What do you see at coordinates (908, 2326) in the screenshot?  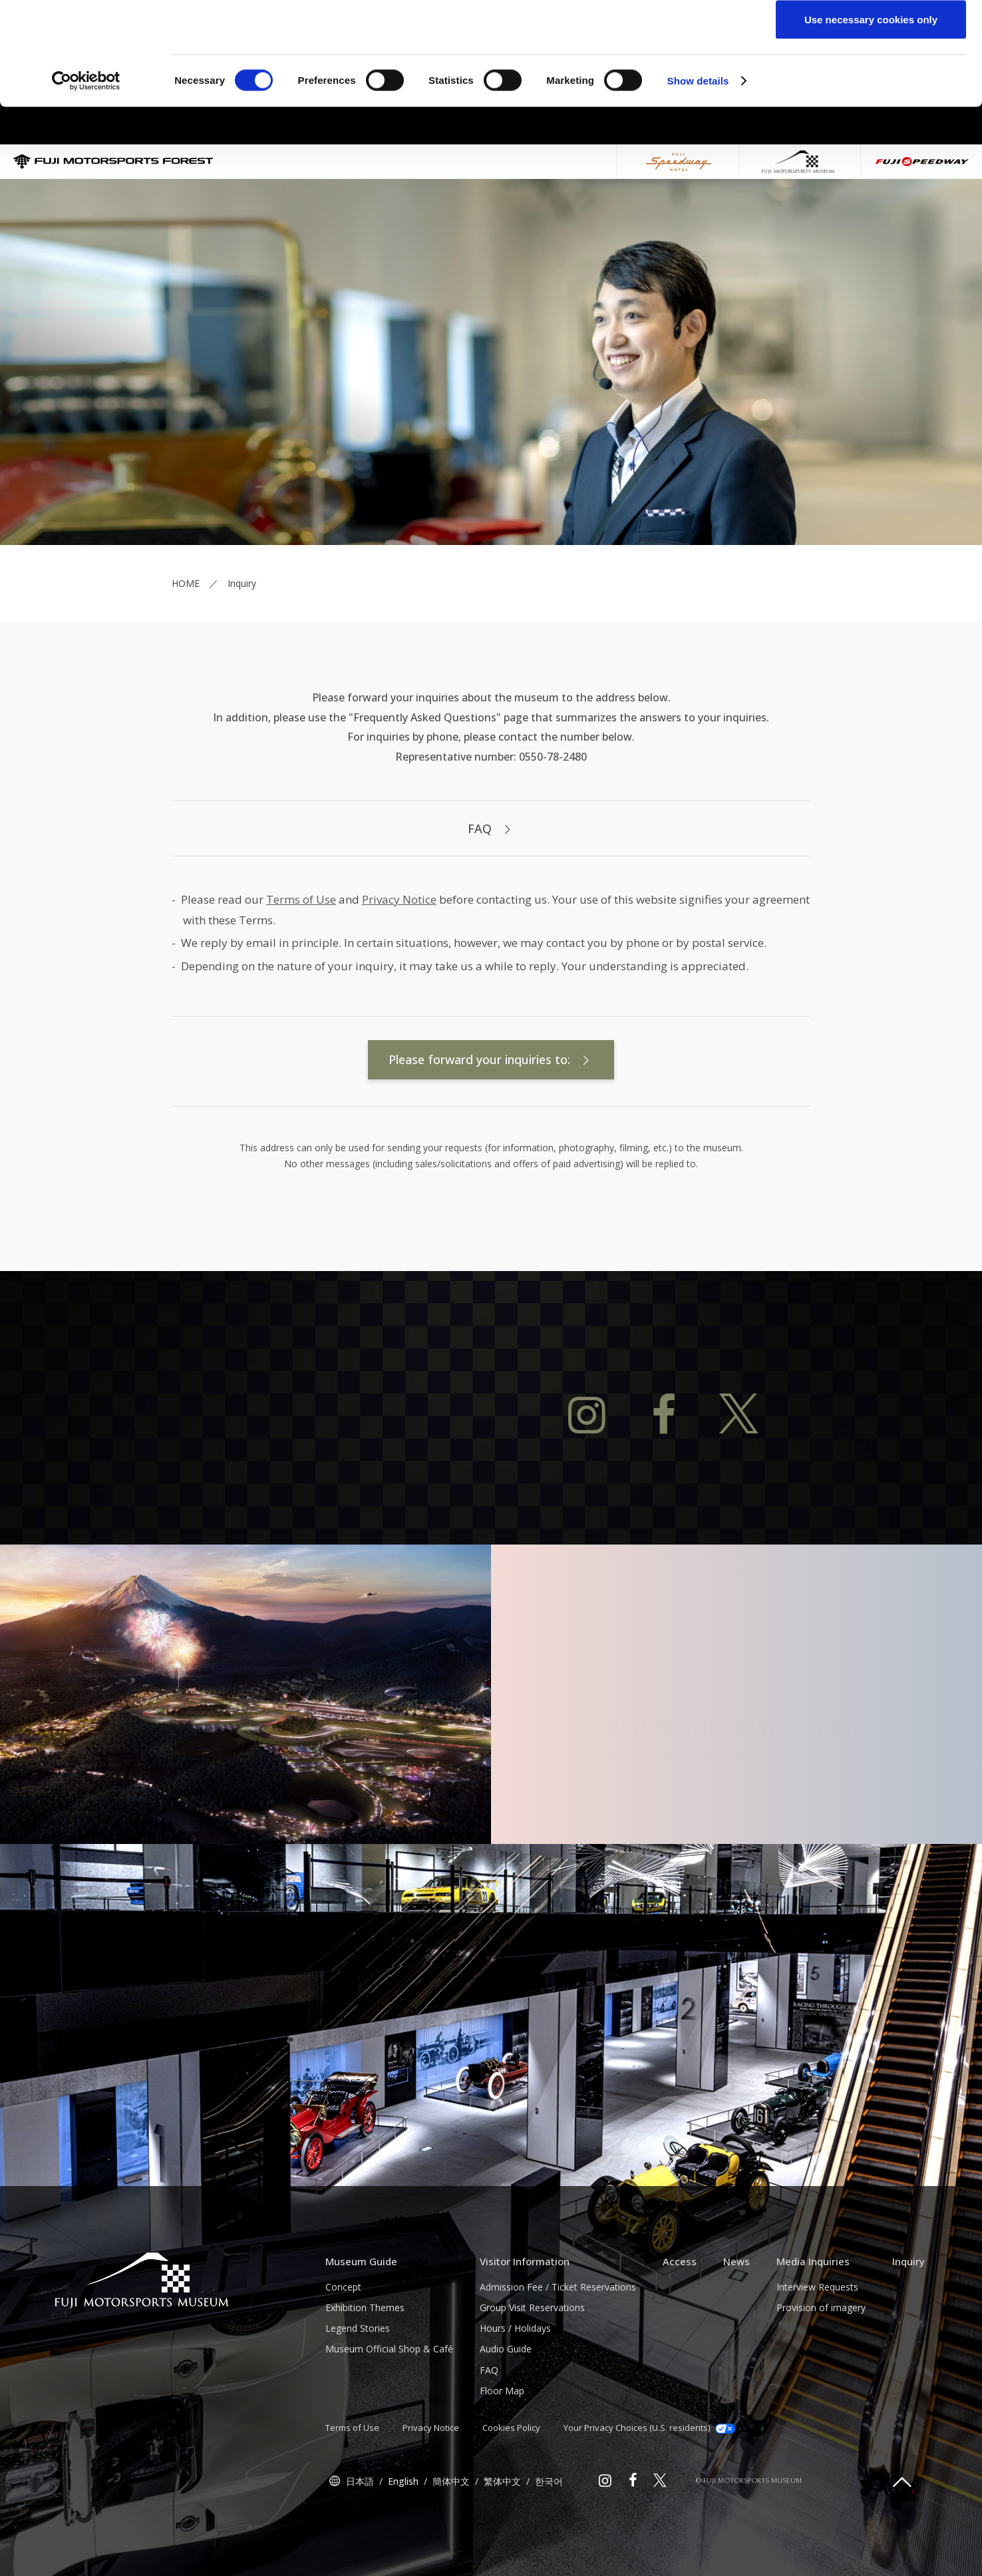 I see `Inquiry` at bounding box center [908, 2326].